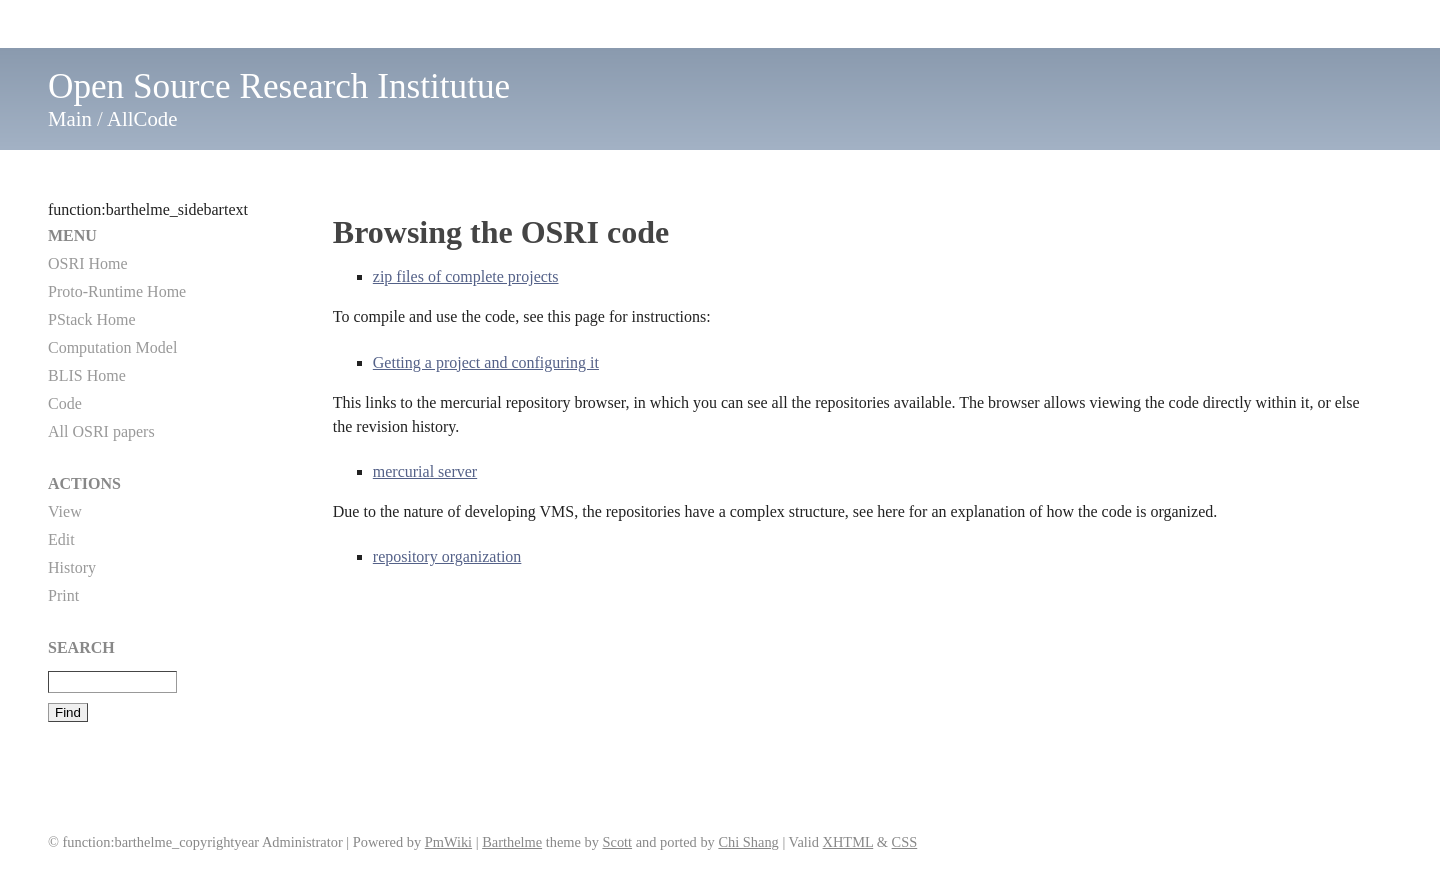 The image size is (1440, 870). I want to click on Print, so click(63, 595).